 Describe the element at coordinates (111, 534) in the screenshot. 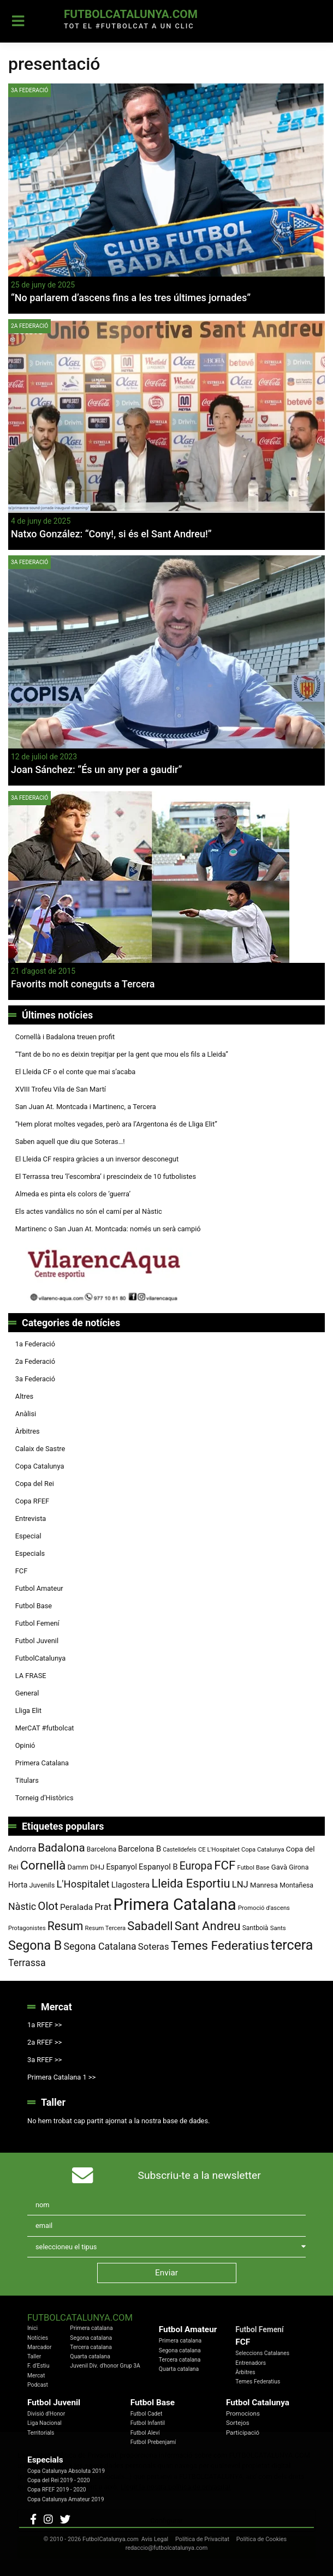

I see `Natxo González: “Cony!, si és el Sant Andreu!”` at that location.